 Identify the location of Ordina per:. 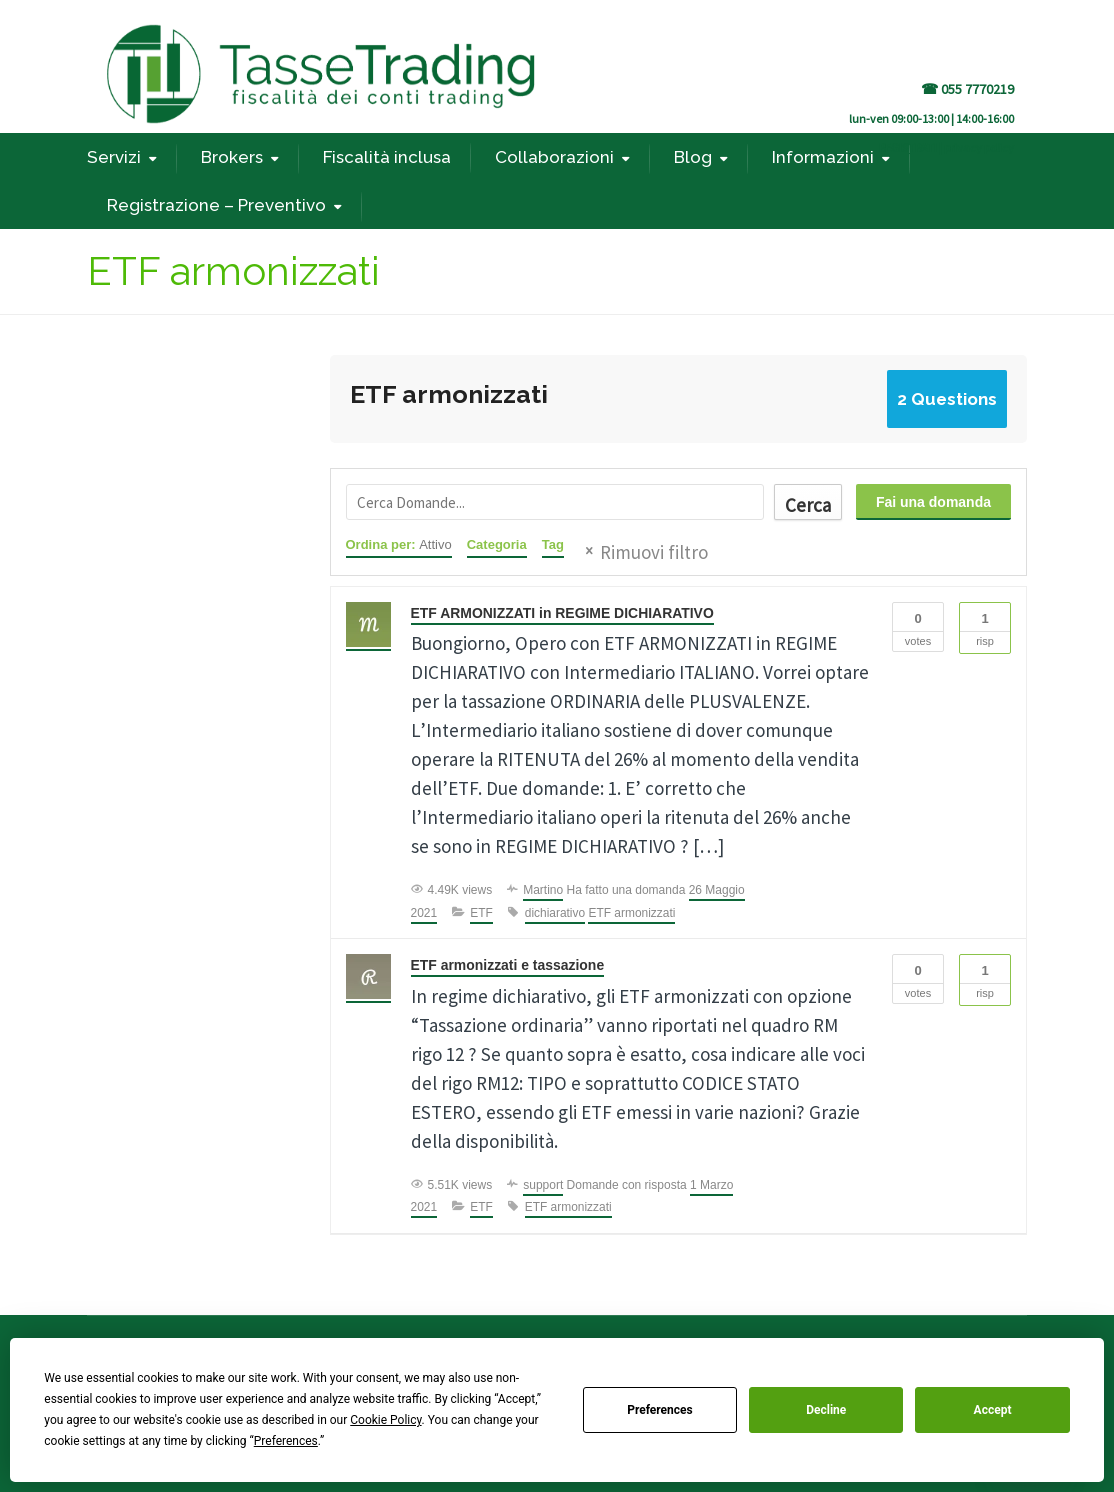
(399, 544).